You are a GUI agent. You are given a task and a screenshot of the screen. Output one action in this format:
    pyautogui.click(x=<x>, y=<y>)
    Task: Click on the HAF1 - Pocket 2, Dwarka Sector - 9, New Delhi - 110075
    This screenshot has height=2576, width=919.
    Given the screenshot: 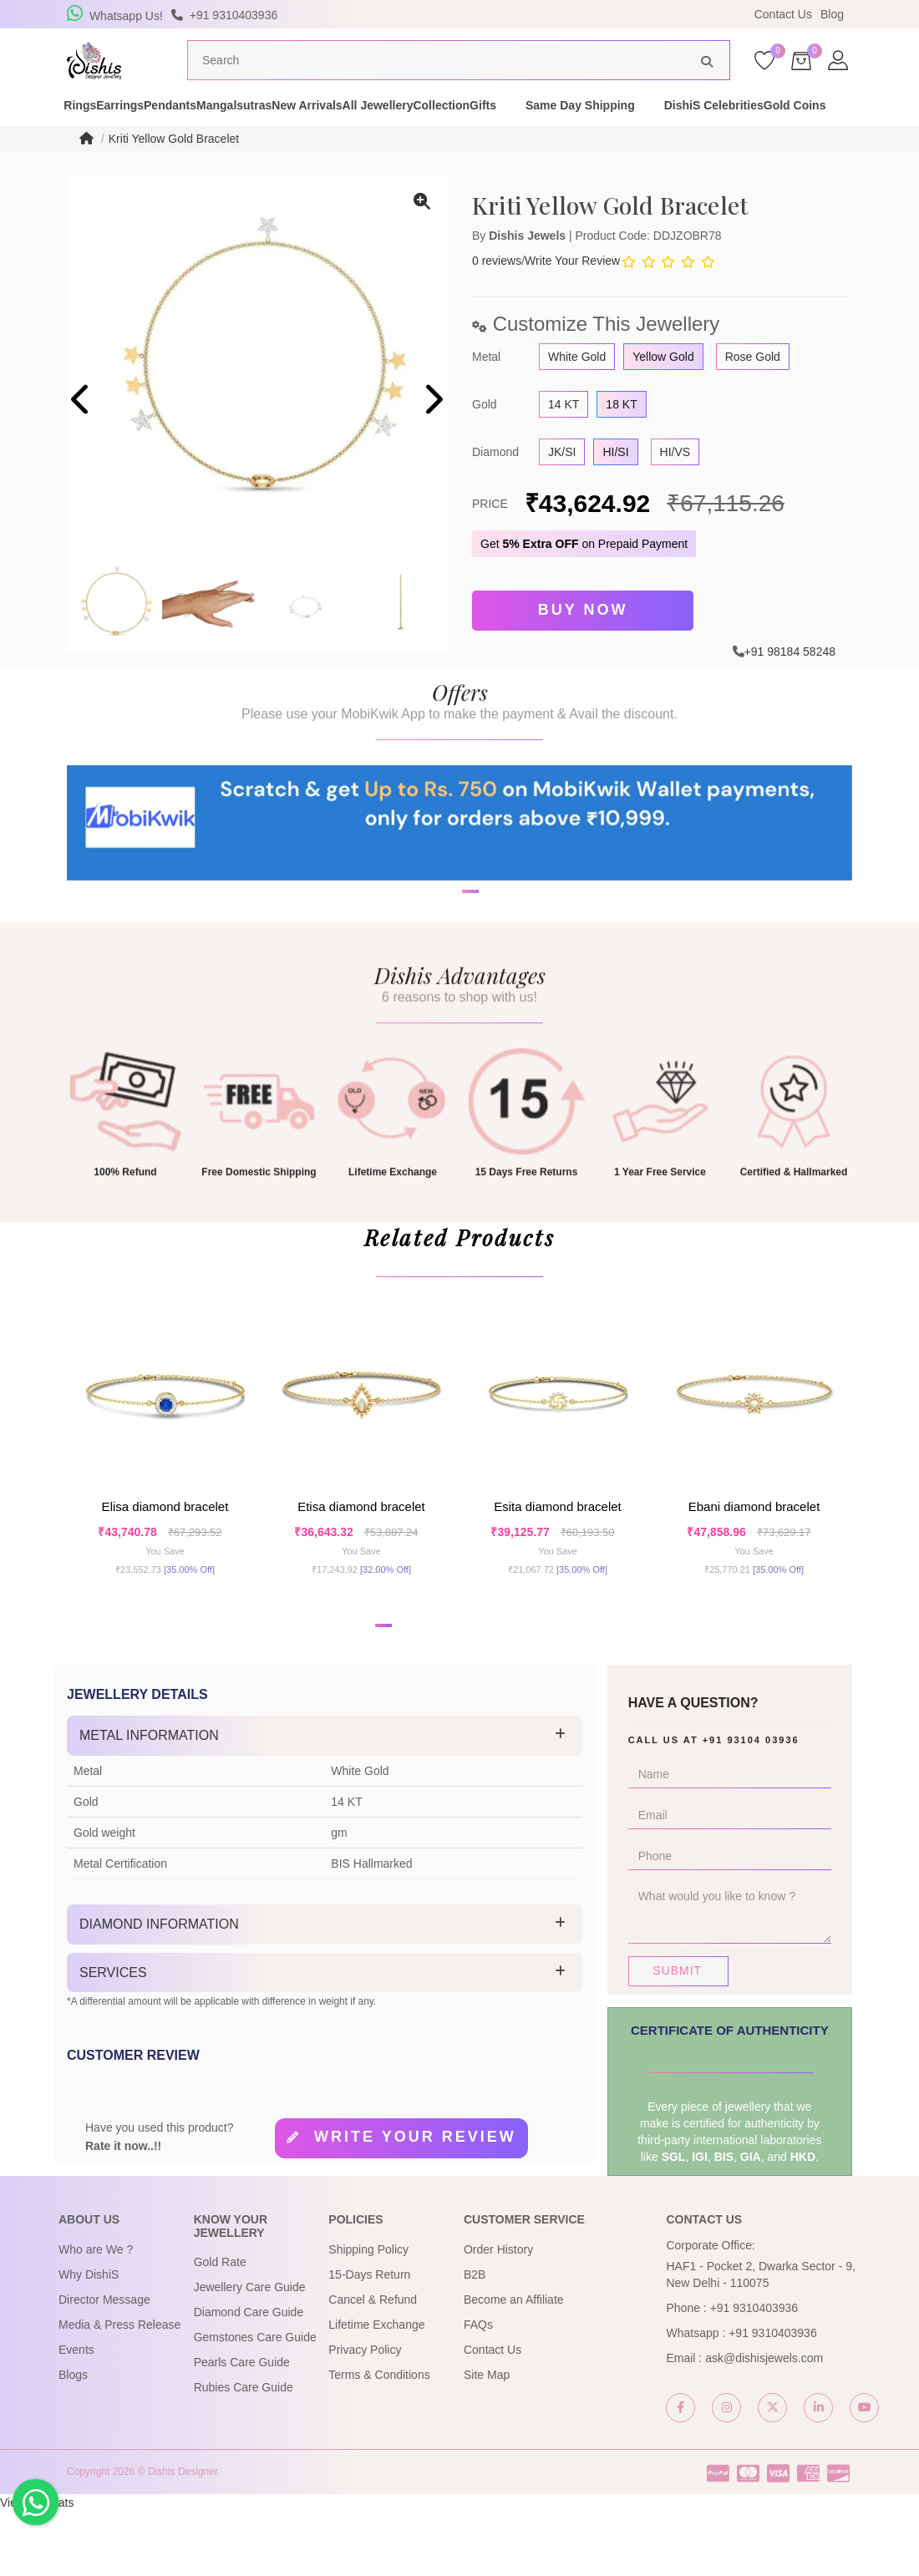 What is the action you would take?
    pyautogui.click(x=760, y=2340)
    